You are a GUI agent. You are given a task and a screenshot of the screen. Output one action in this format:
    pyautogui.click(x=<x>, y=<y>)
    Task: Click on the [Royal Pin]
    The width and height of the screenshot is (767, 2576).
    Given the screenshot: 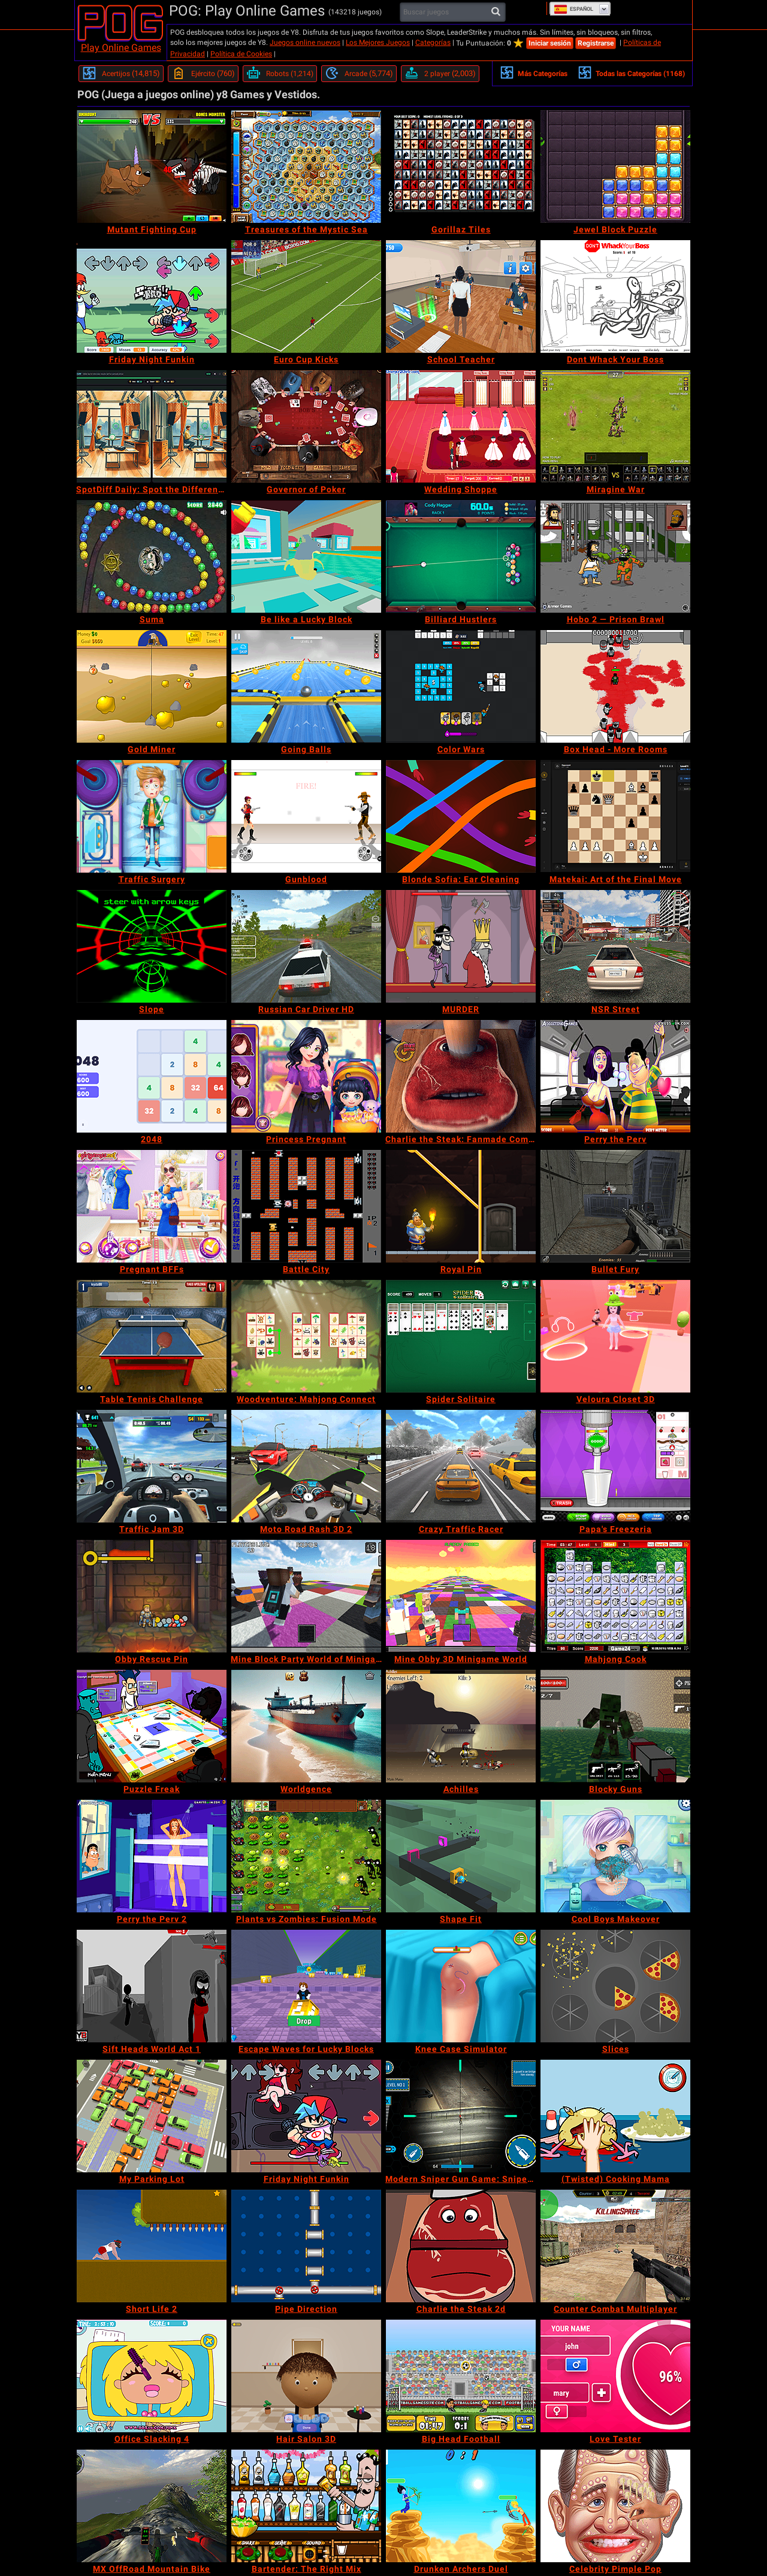 What is the action you would take?
    pyautogui.click(x=460, y=1206)
    